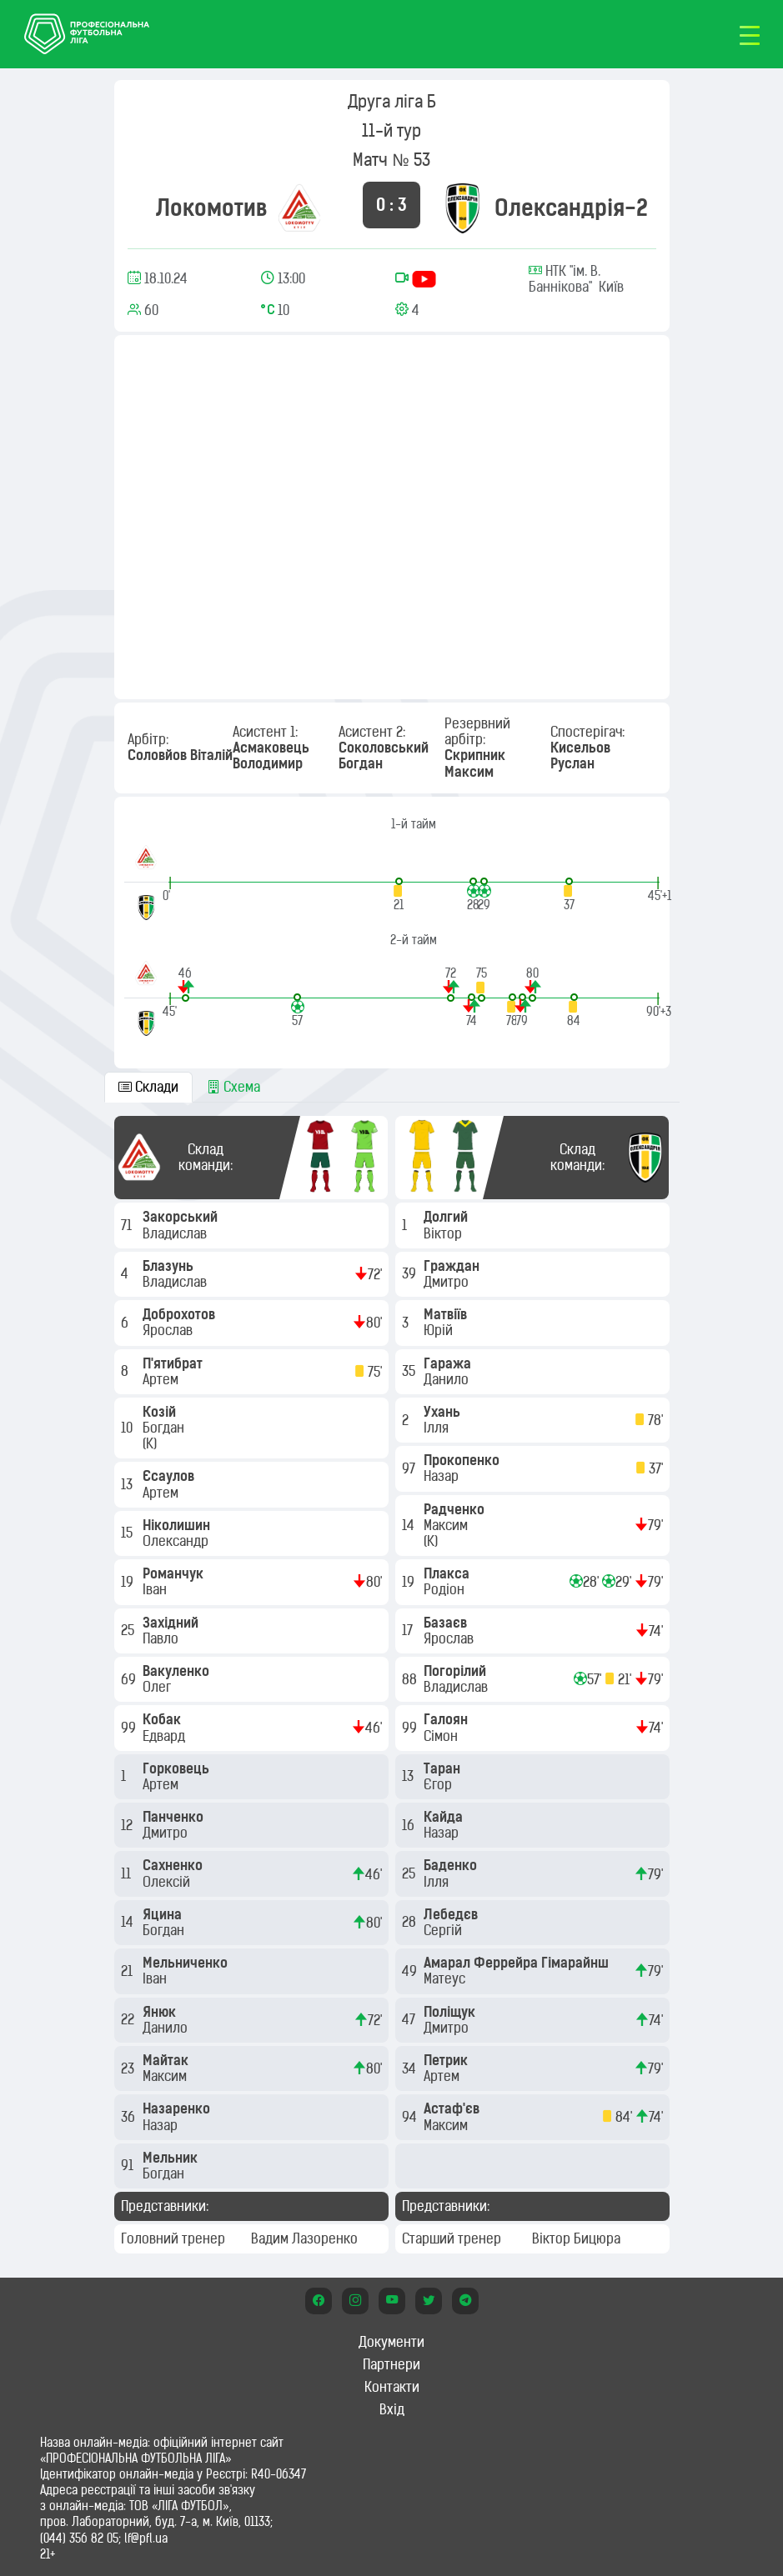 Image resolution: width=783 pixels, height=2576 pixels. What do you see at coordinates (167, 2027) in the screenshot?
I see `Данило` at bounding box center [167, 2027].